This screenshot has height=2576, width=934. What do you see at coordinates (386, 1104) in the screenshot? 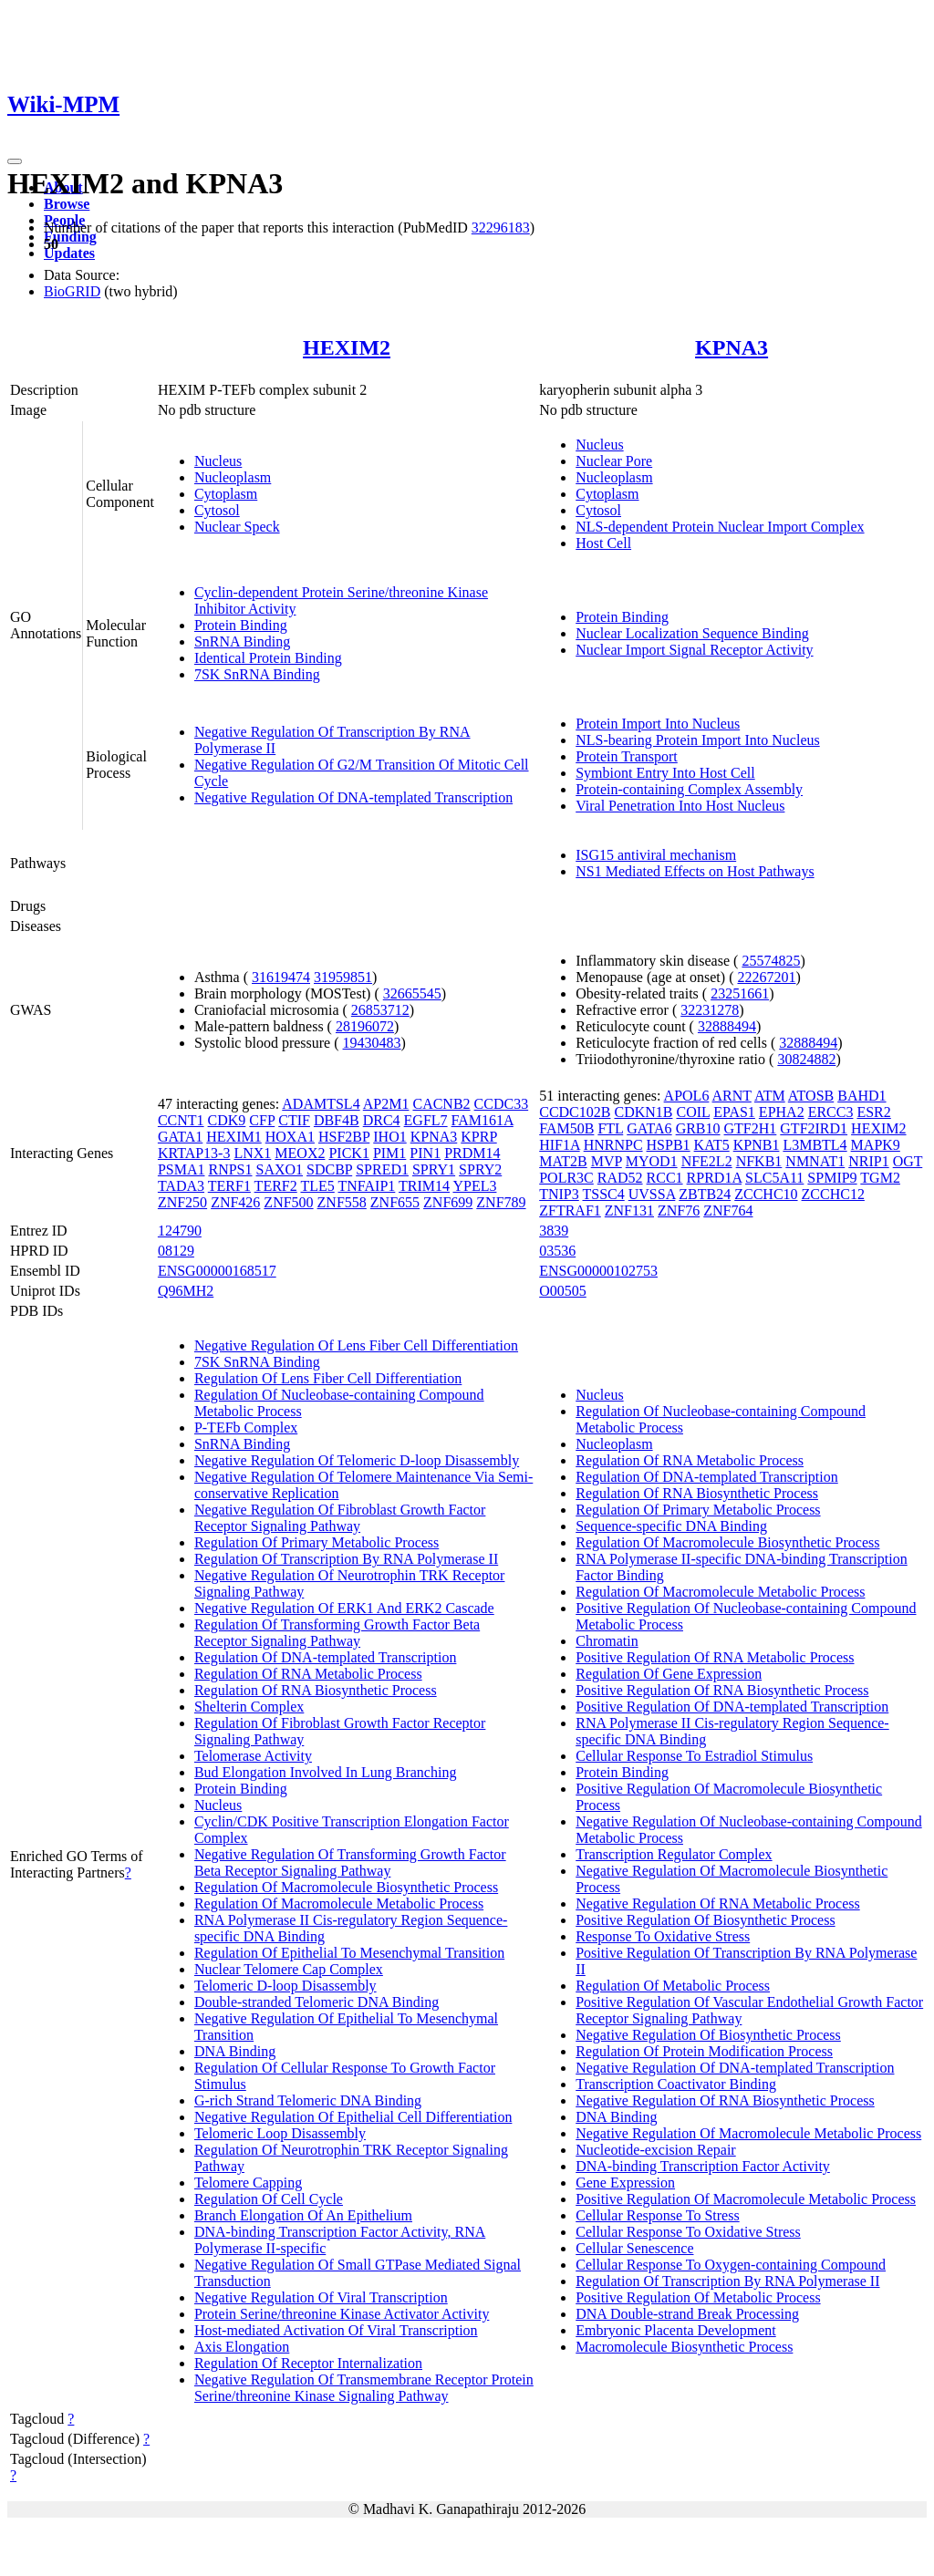
I see `AP2M1` at bounding box center [386, 1104].